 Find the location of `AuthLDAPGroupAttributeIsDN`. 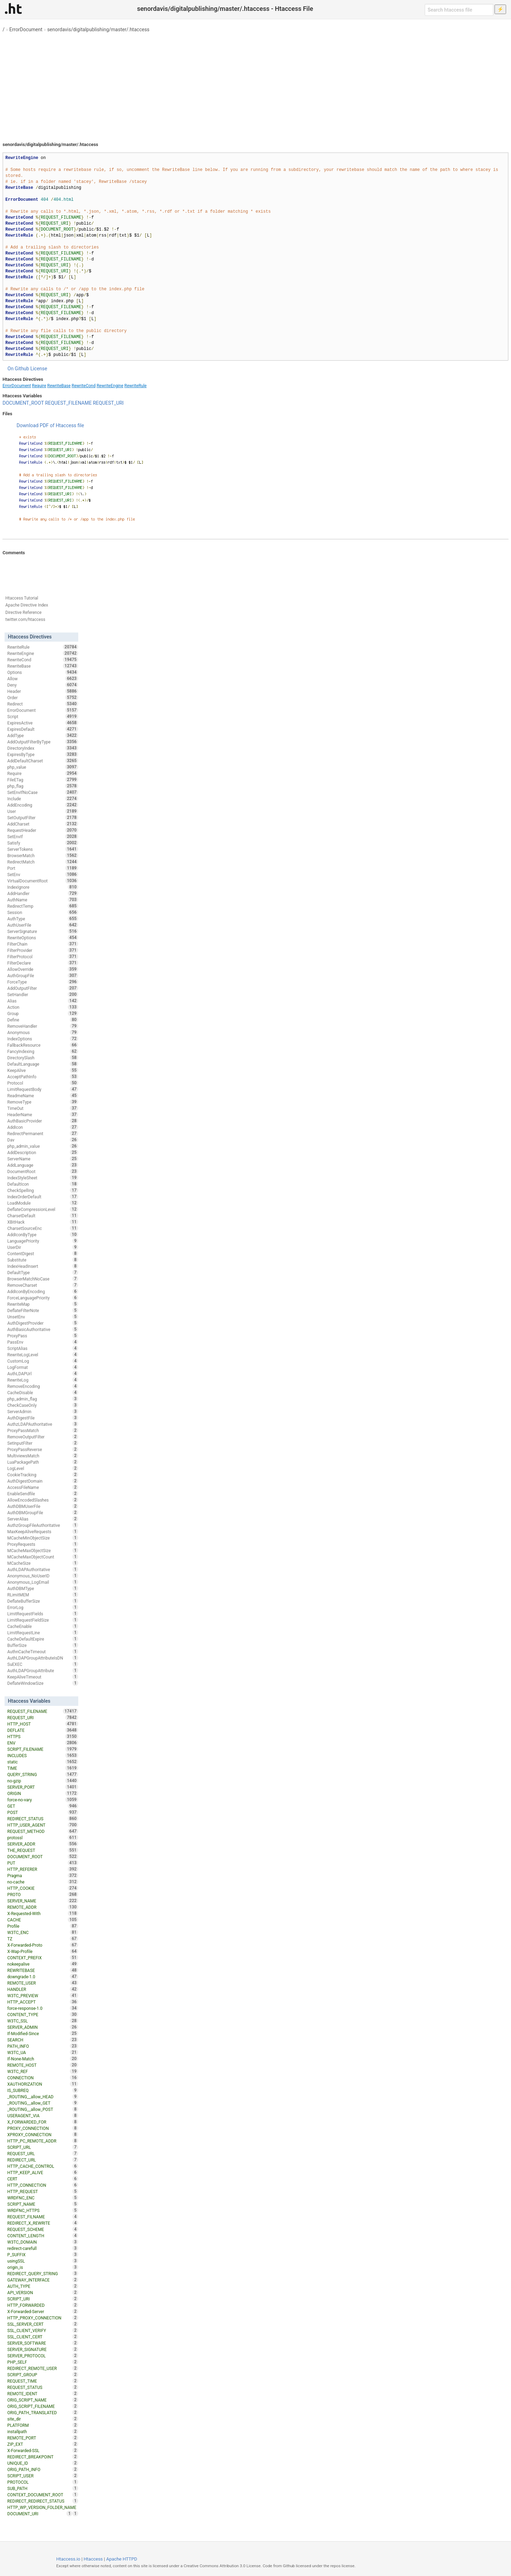

AuthLDAPGroupAttributeIsDN is located at coordinates (42, 1658).